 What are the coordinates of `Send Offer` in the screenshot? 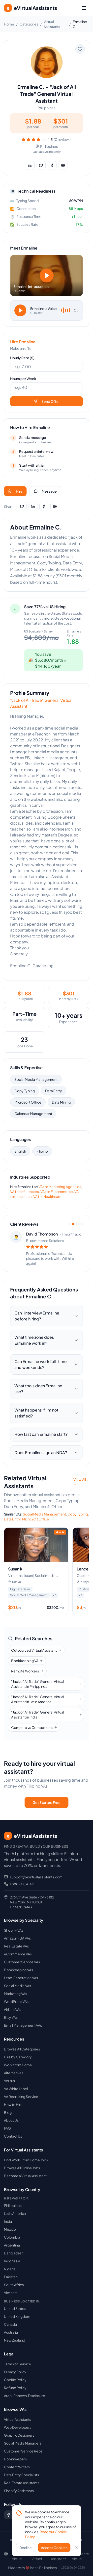 It's located at (46, 401).